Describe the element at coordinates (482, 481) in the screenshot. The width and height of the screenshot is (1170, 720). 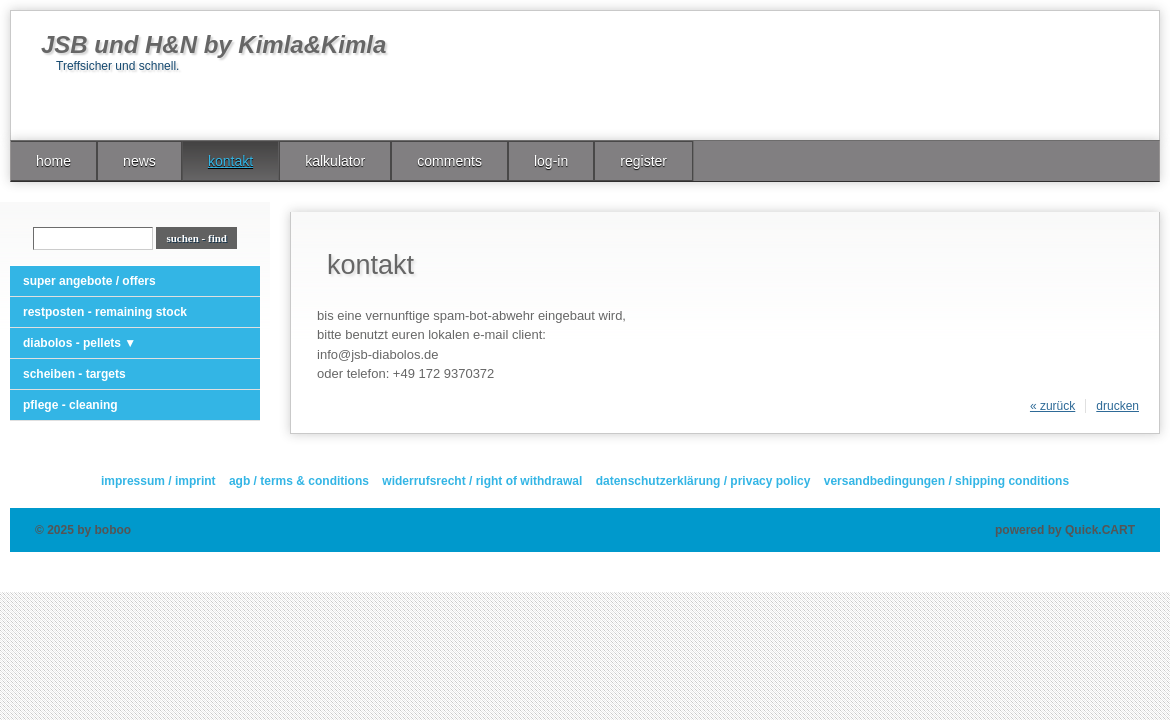
I see `widerrufsrecht / right of withdrawal` at that location.